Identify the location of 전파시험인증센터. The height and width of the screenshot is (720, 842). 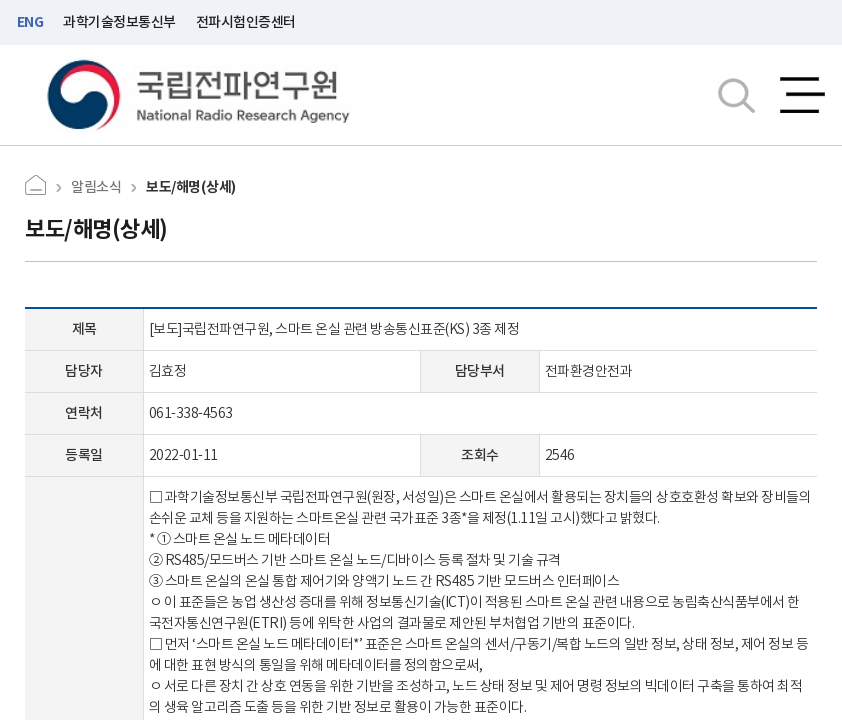
(246, 22).